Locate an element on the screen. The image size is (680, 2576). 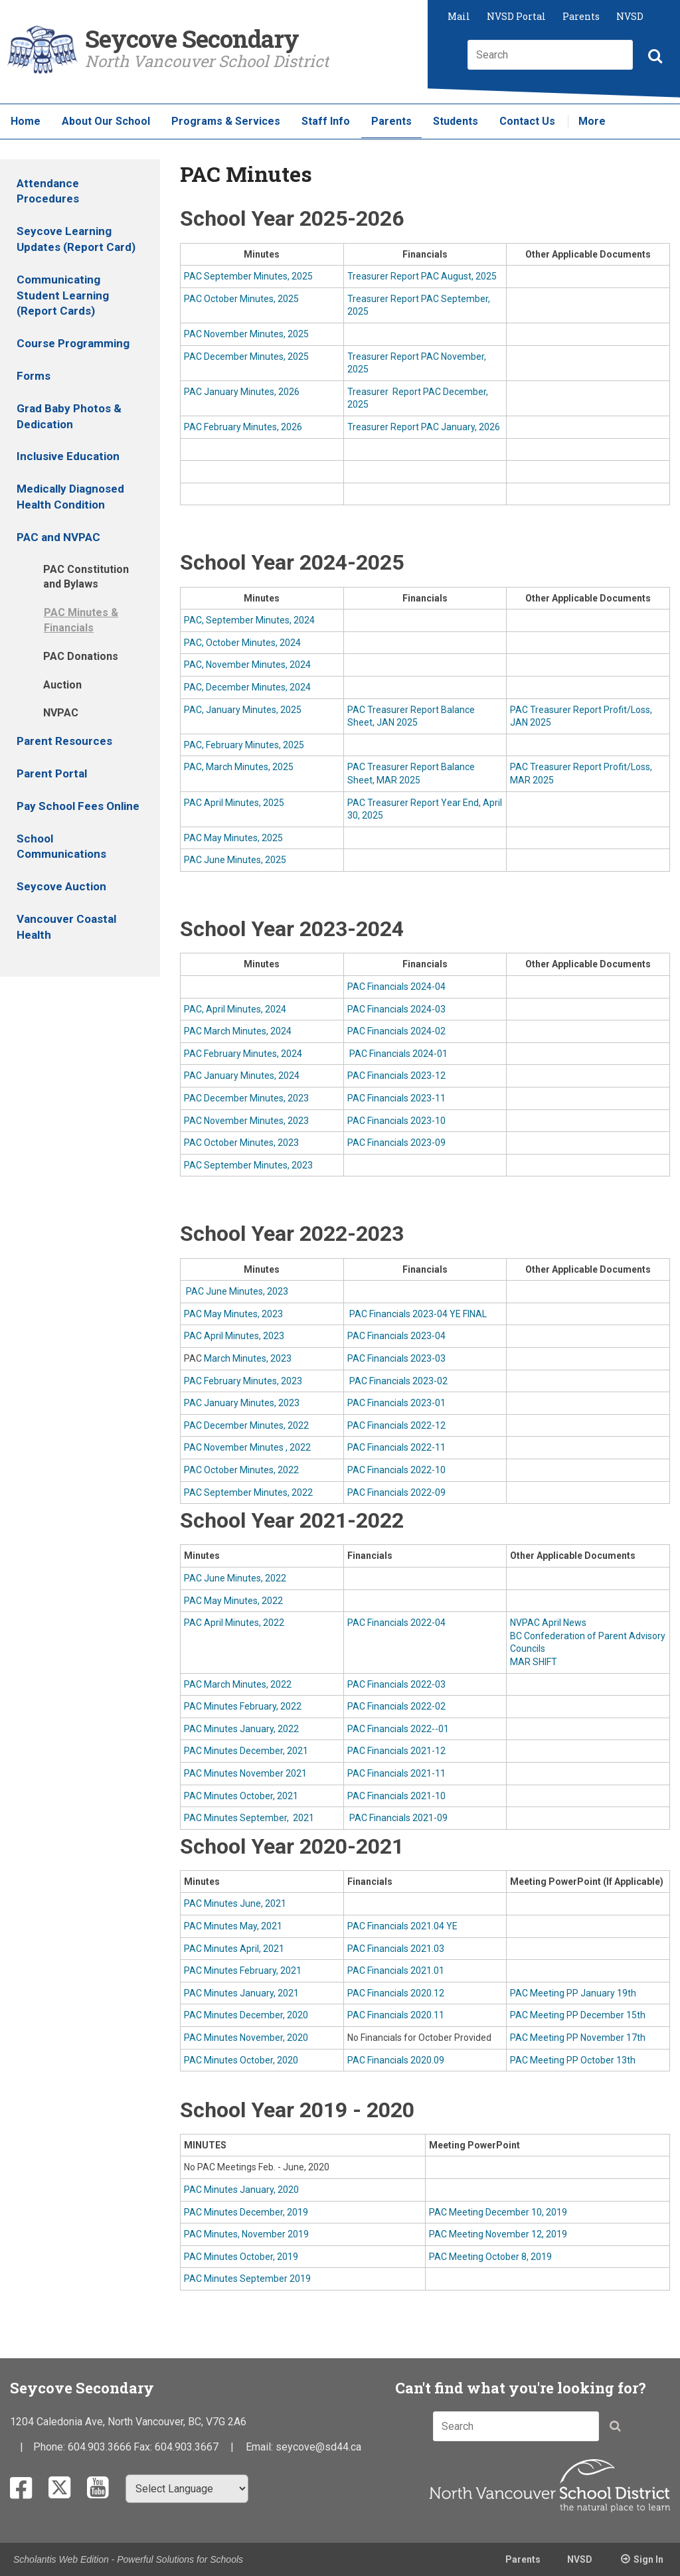
PAC June Minutes, 2025 is located at coordinates (235, 859).